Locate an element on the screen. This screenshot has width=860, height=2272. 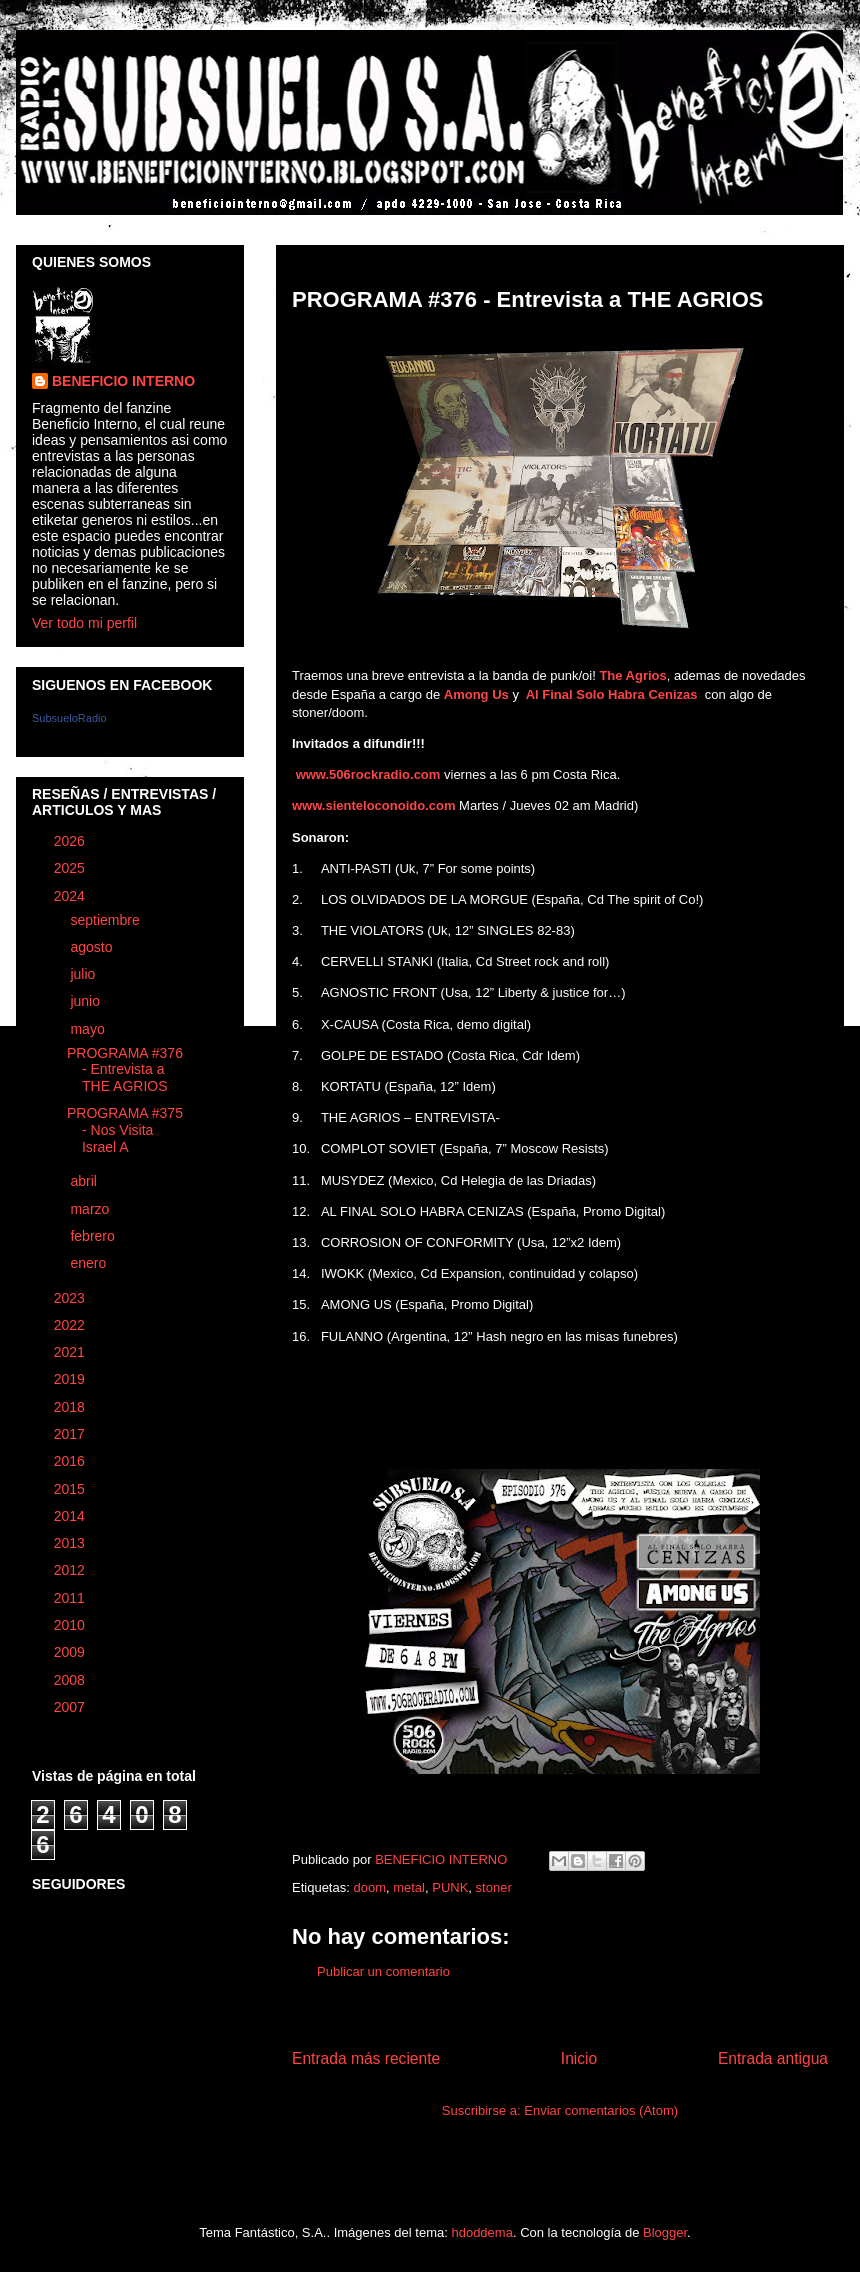
Entrada antigua is located at coordinates (773, 2058).